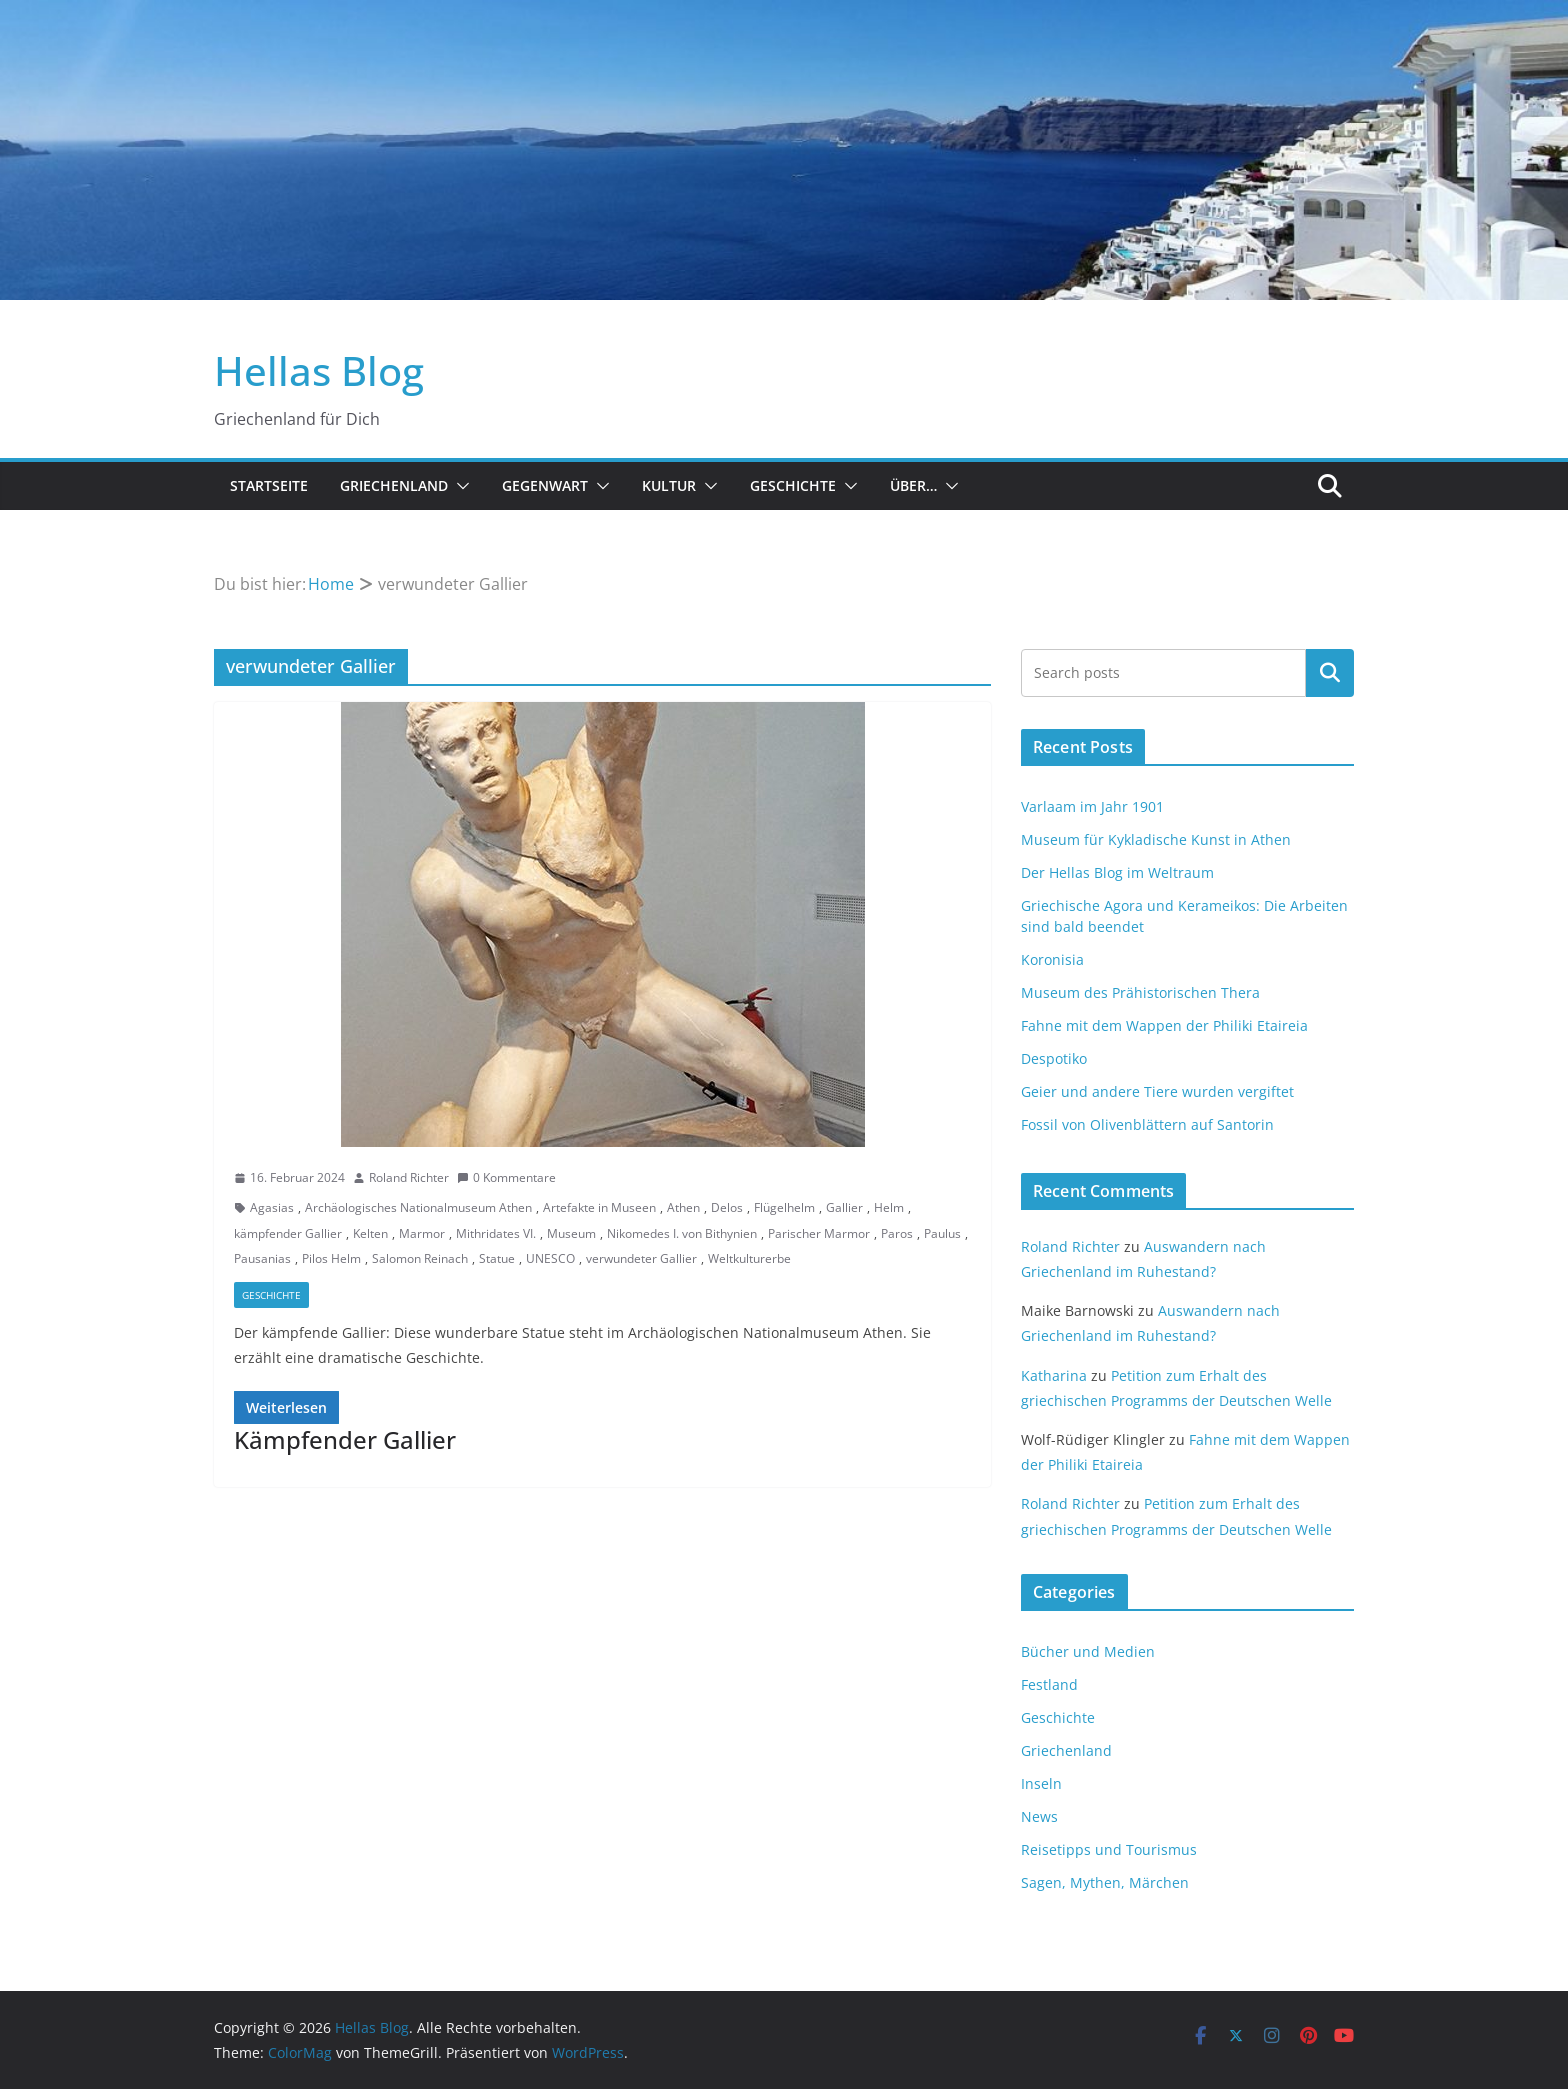 The image size is (1568, 2089). I want to click on Kelten, so click(370, 1233).